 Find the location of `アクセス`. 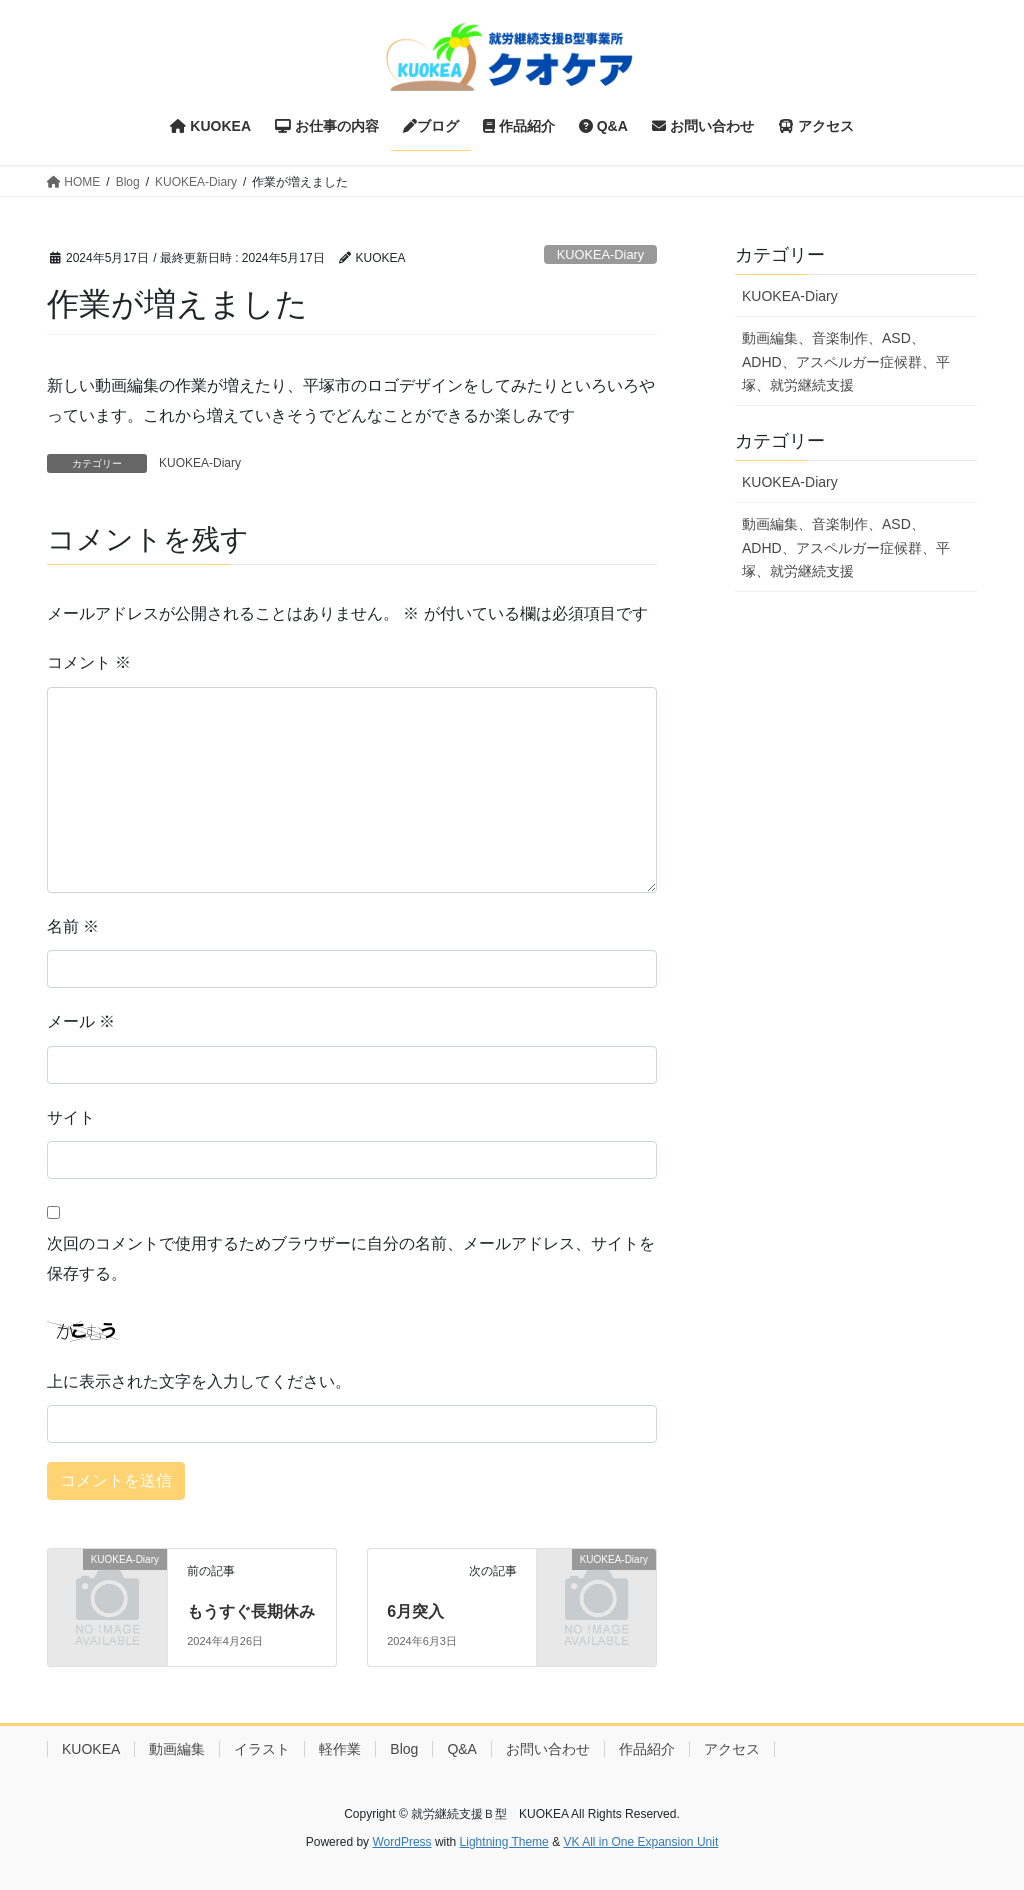

アクセス is located at coordinates (732, 1749).